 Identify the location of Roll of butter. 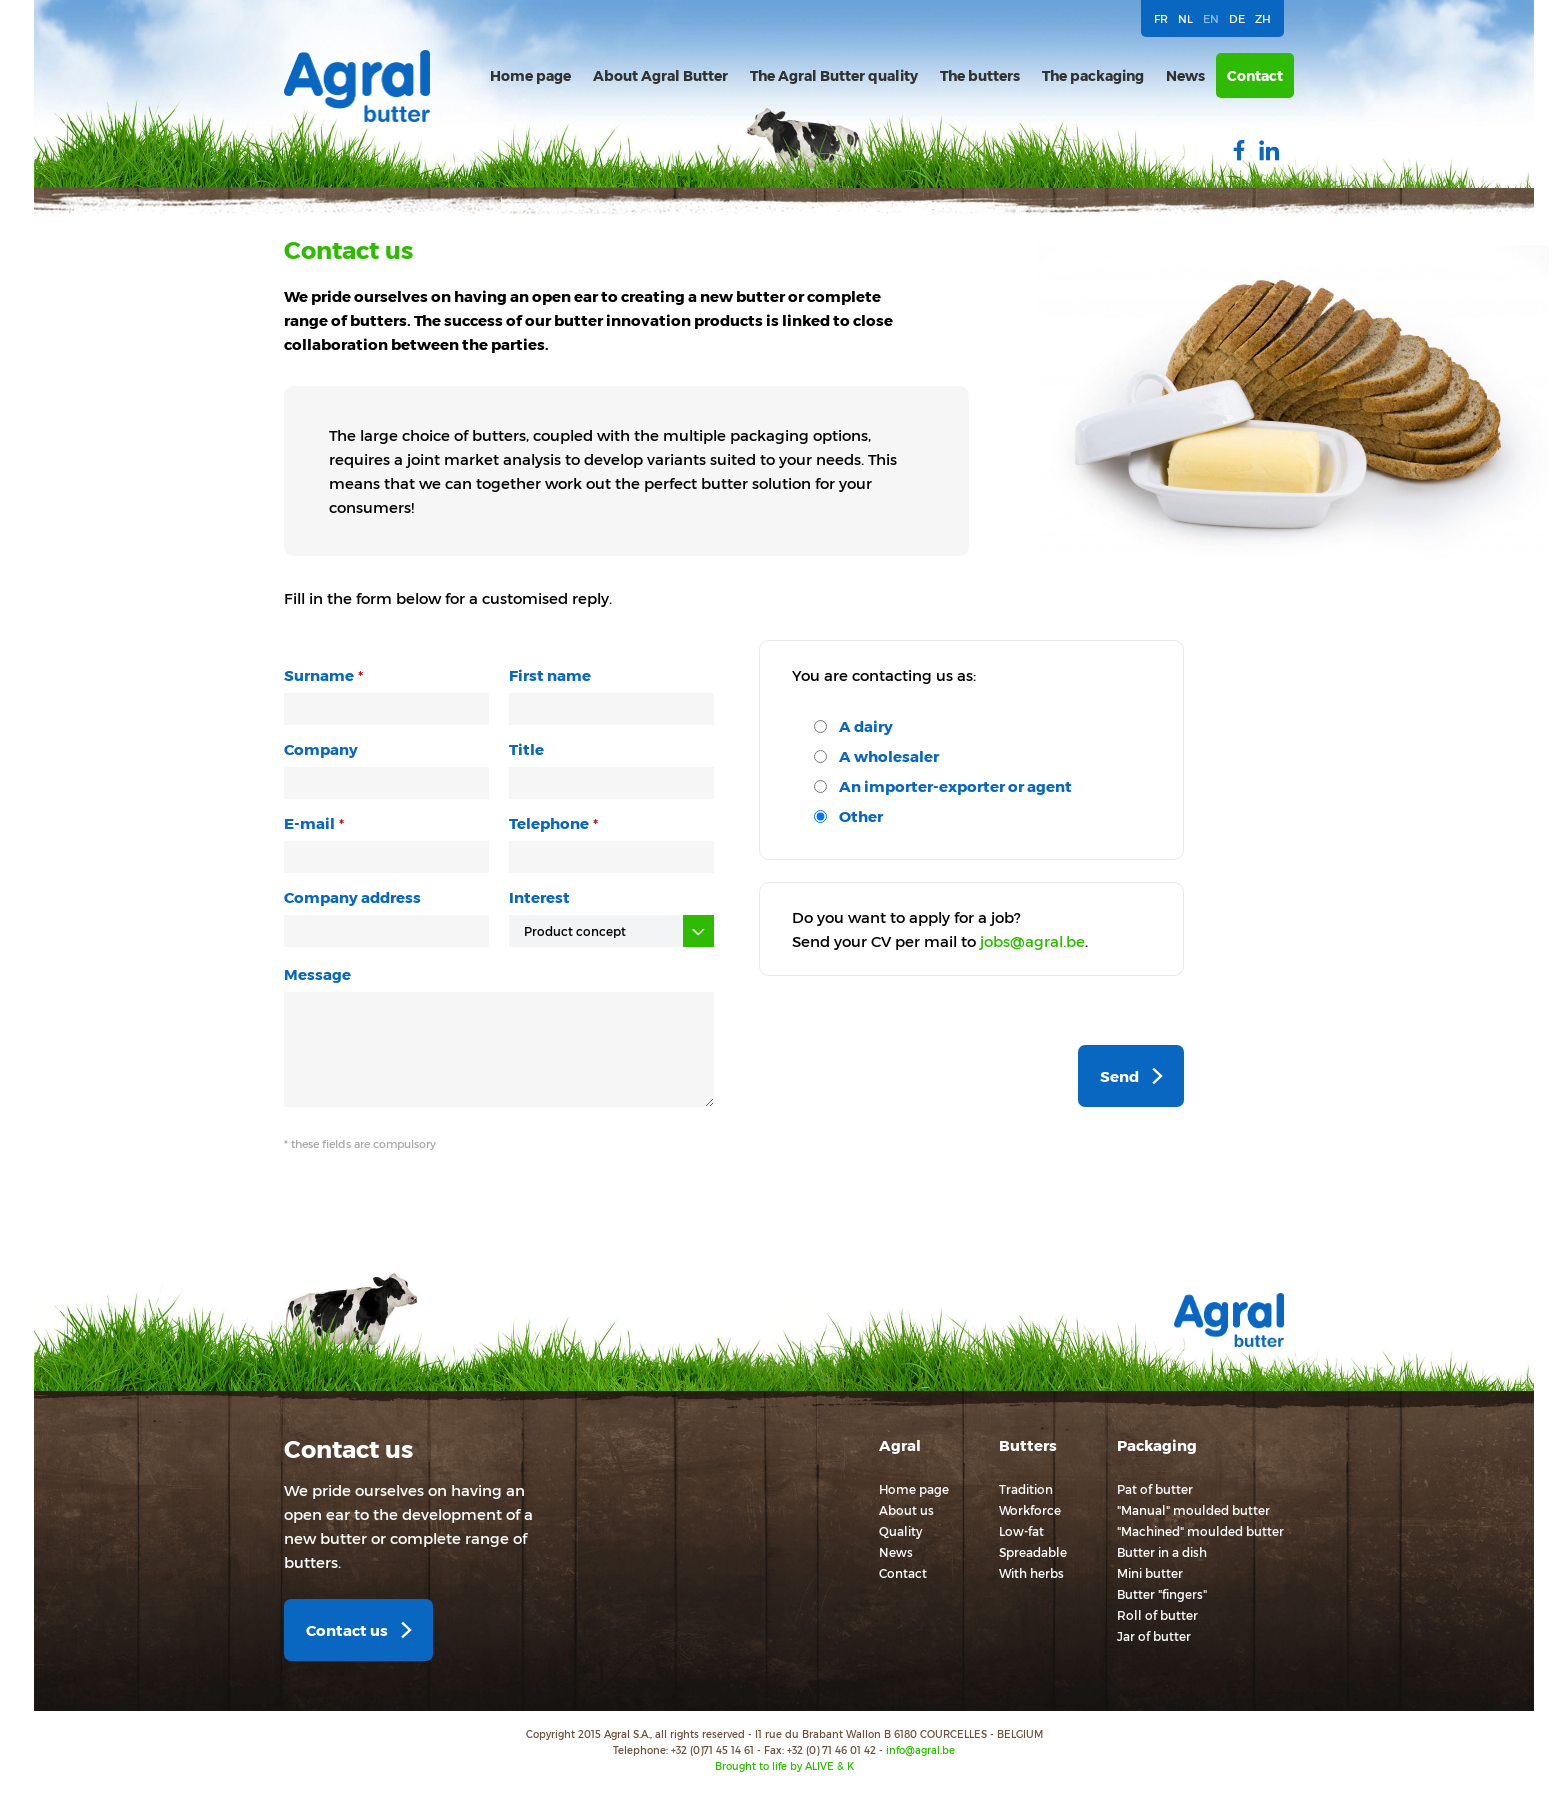
(1157, 1615).